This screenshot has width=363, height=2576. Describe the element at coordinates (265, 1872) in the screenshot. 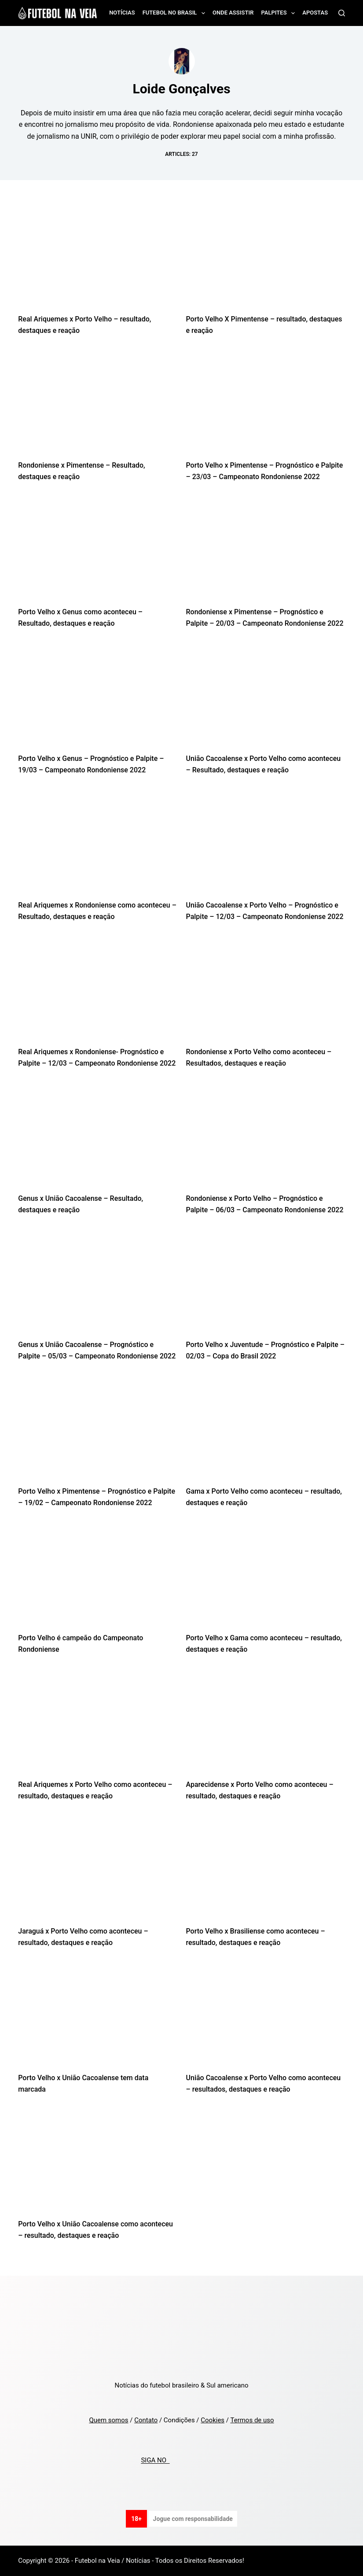

I see `[Porto Velho x Brasiliense como aconteceu – resultado, destaques e reação]` at that location.